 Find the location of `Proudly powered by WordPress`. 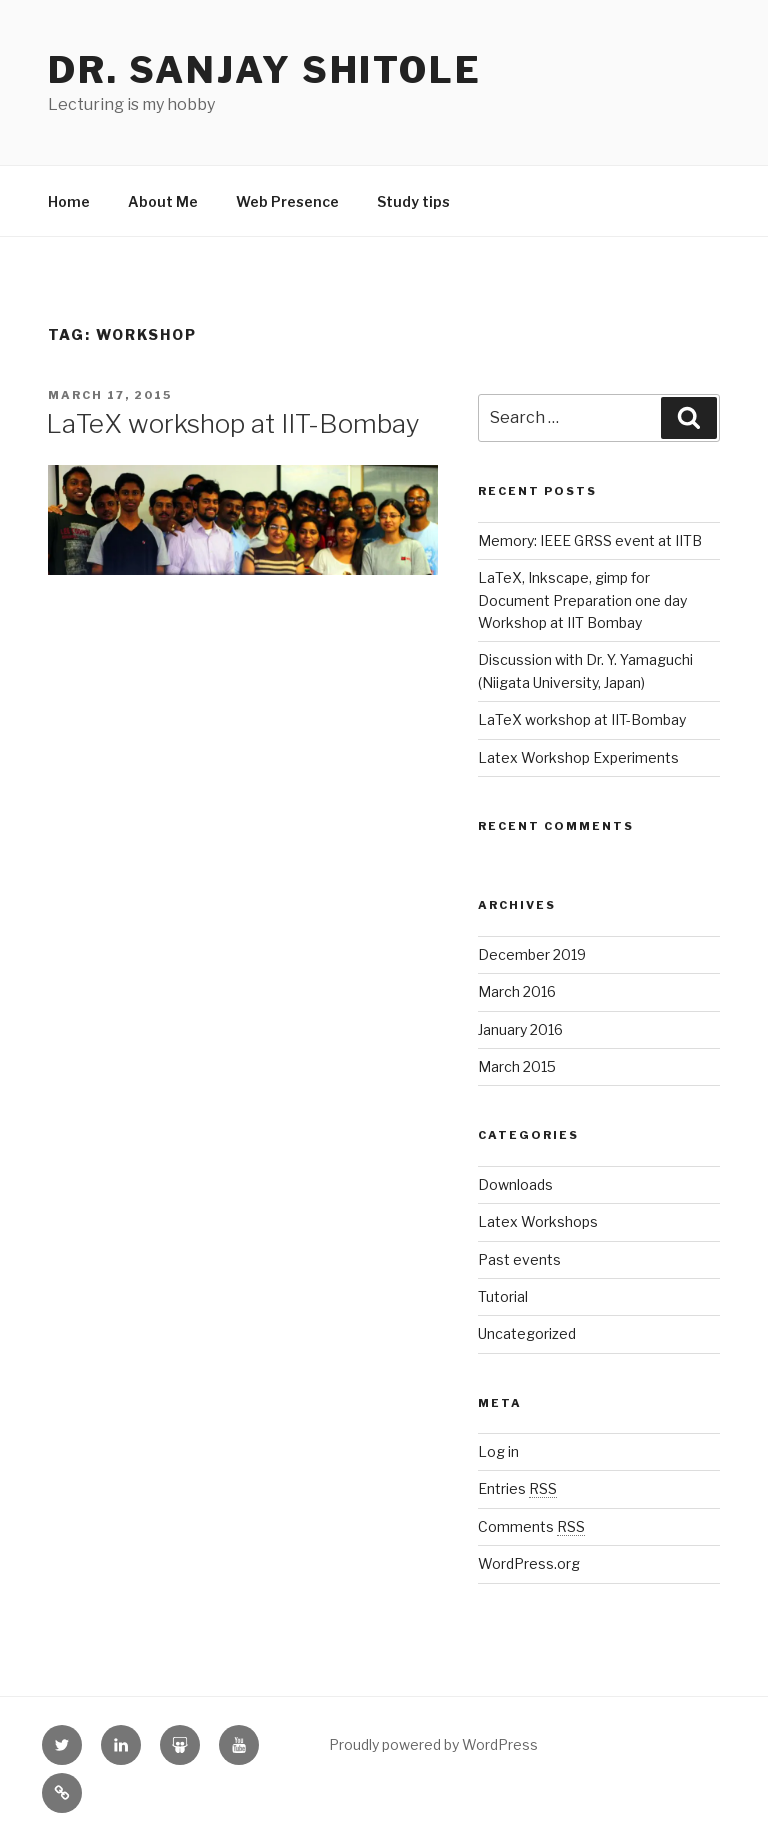

Proudly powered by WordPress is located at coordinates (433, 1744).